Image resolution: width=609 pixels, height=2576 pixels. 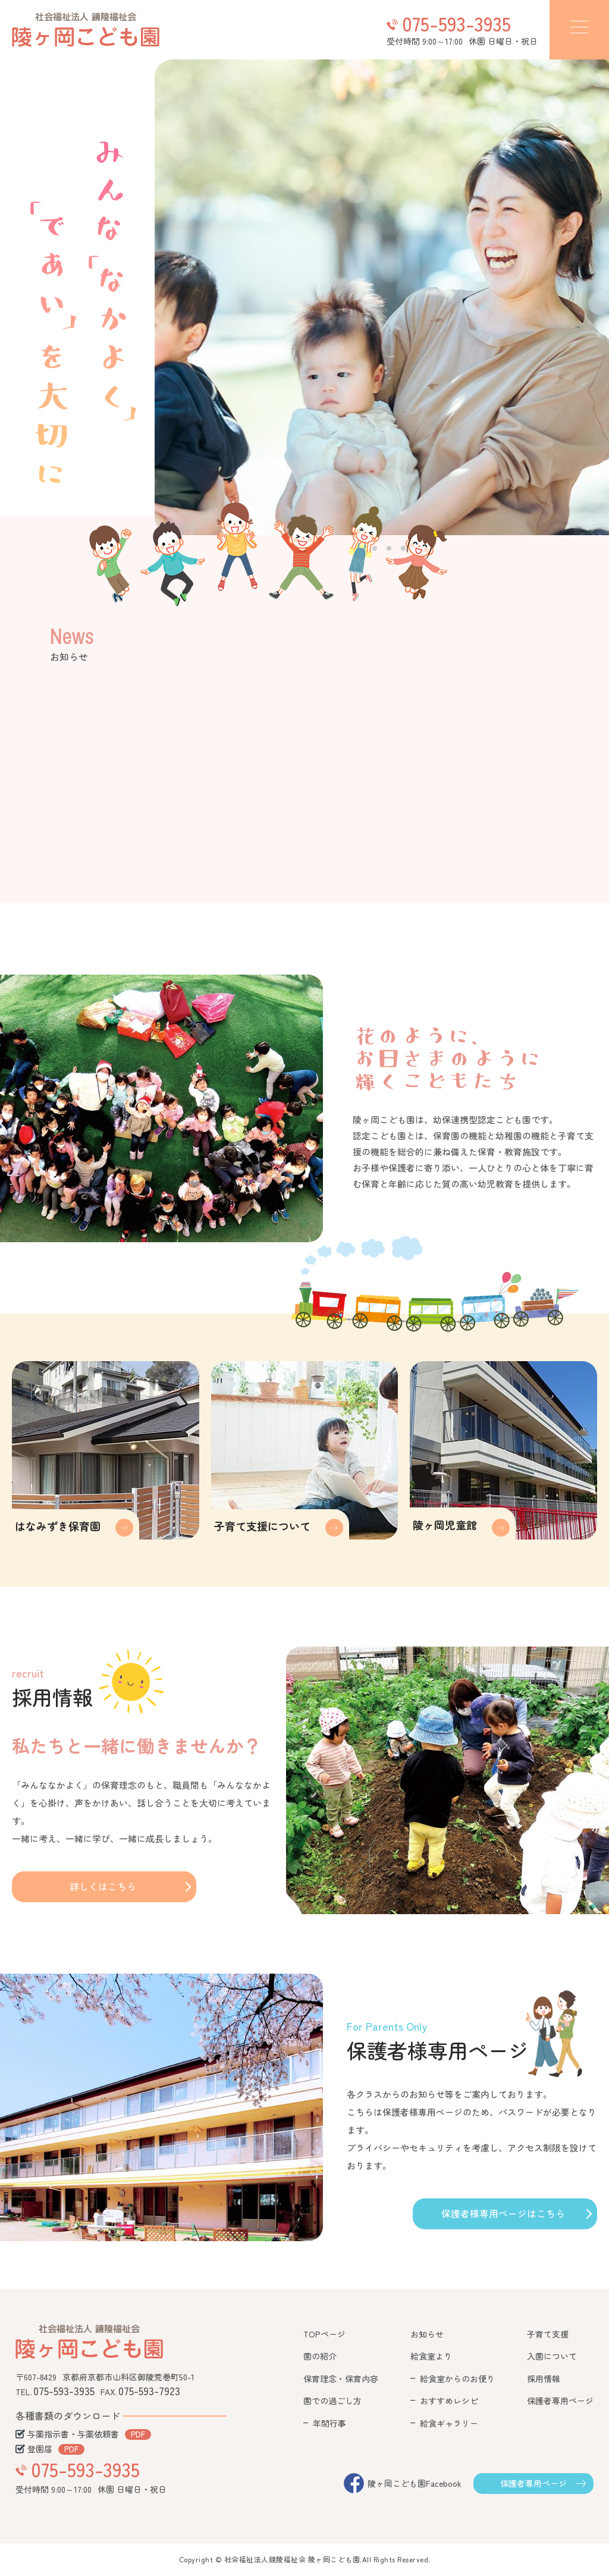 I want to click on TOPページ, so click(x=324, y=2334).